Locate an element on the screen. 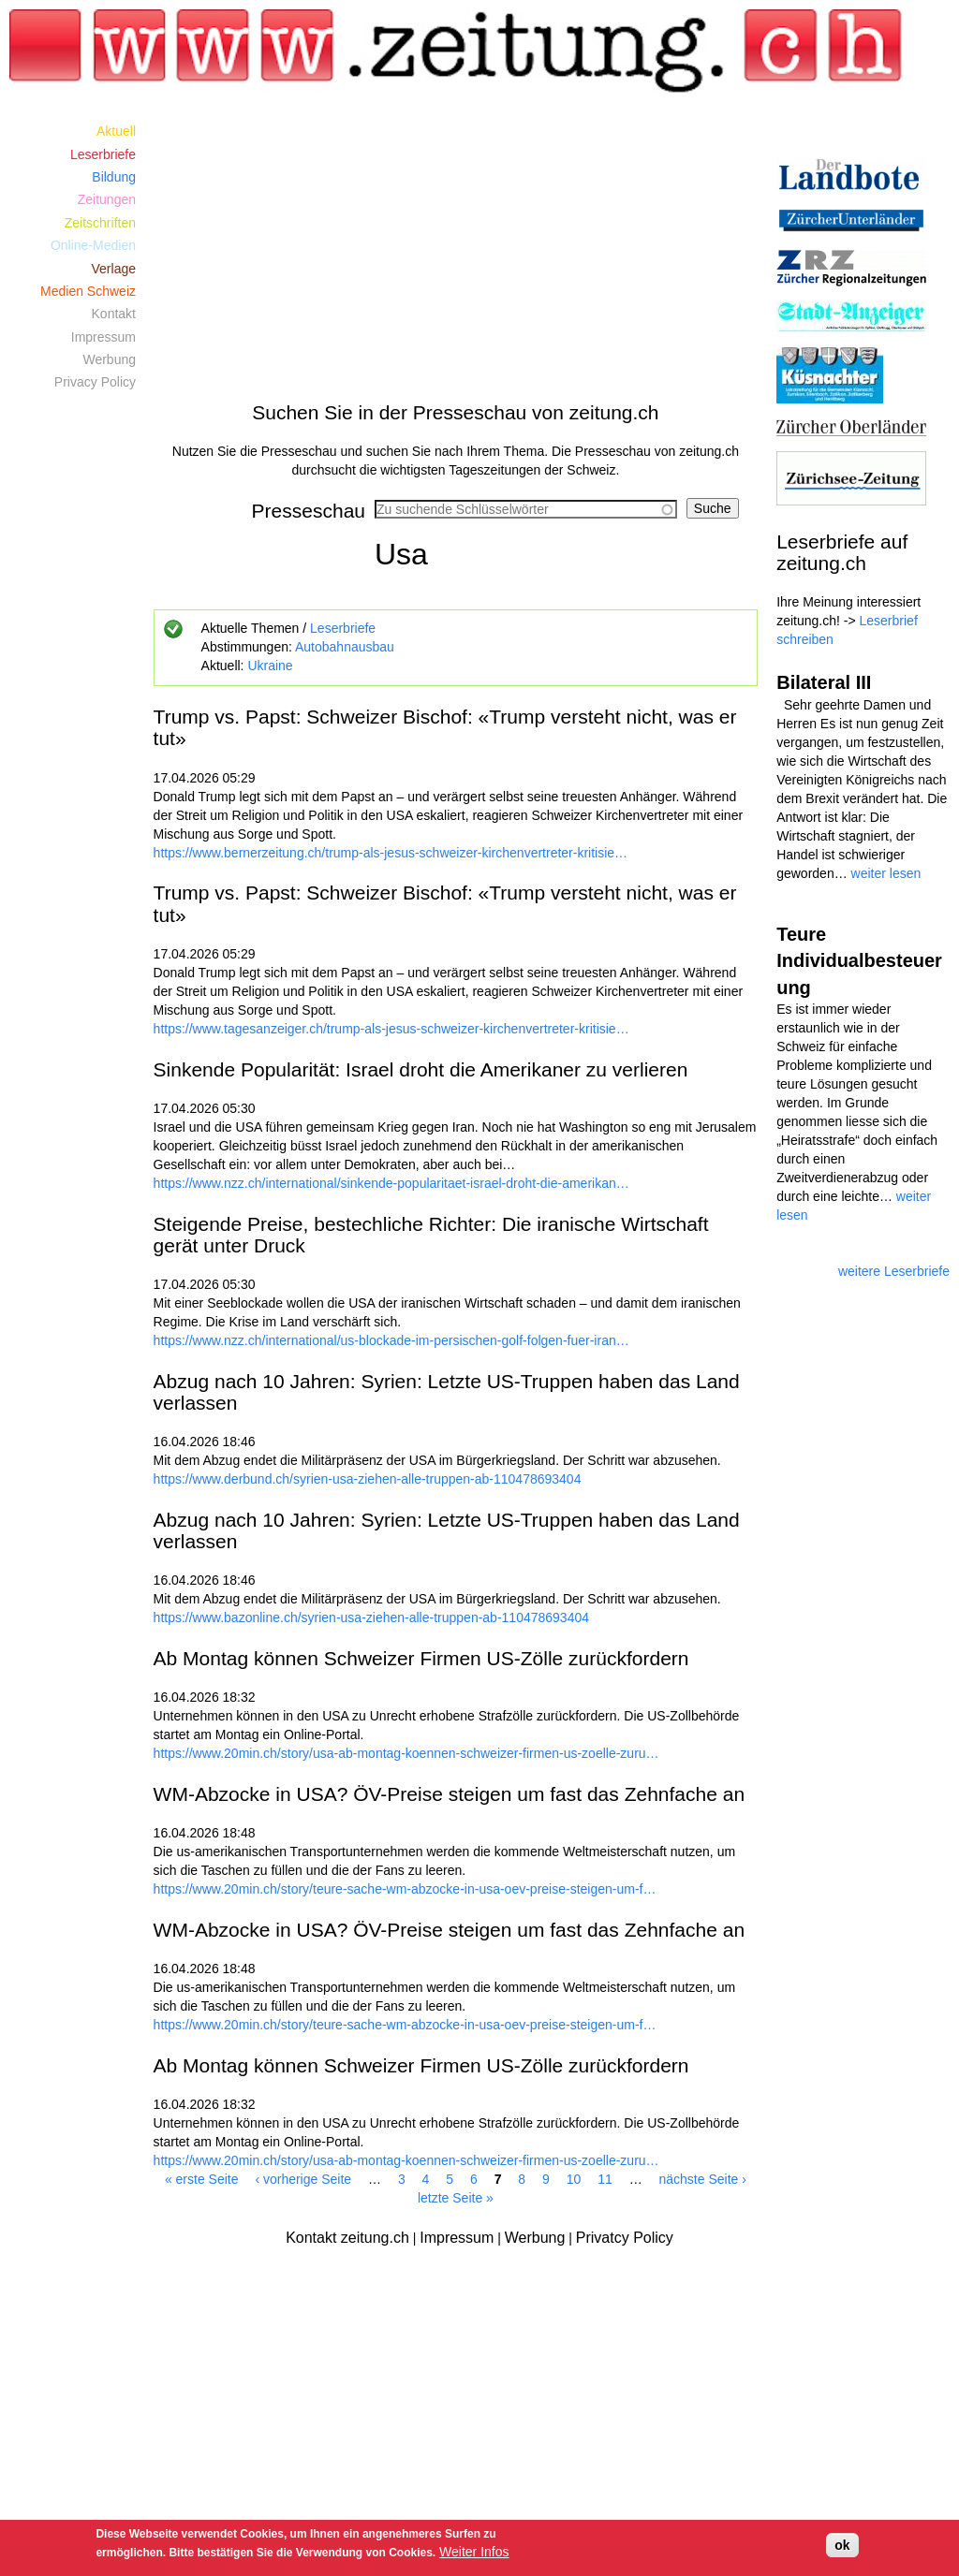 This screenshot has width=959, height=2576. weitere Leserbriefe is located at coordinates (894, 1271).